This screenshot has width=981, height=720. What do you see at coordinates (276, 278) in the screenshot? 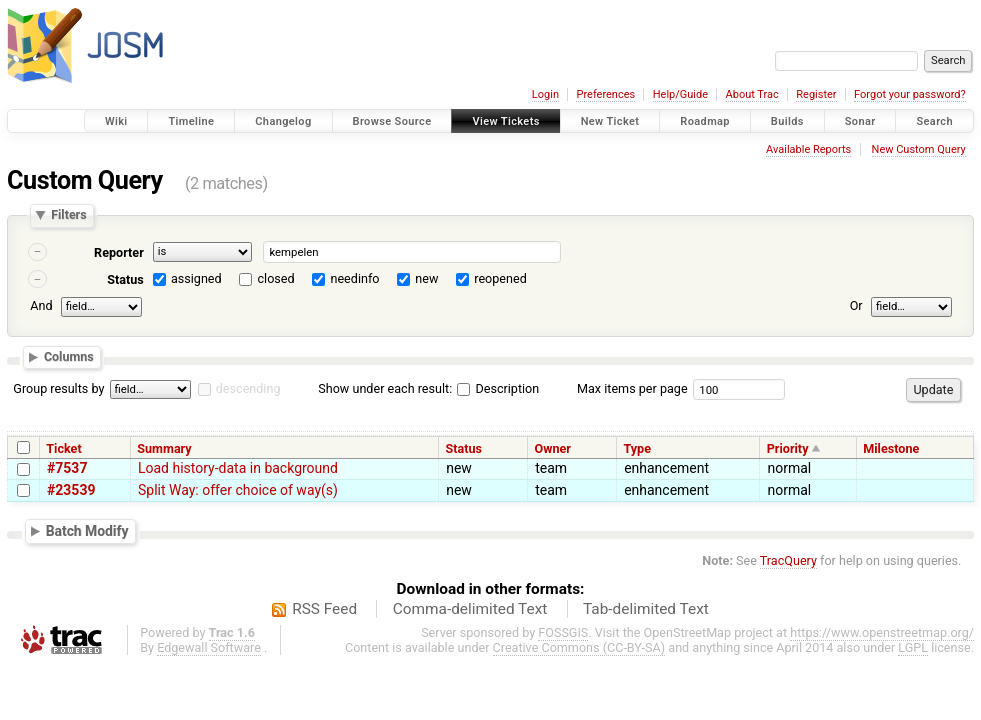
I see `closed` at bounding box center [276, 278].